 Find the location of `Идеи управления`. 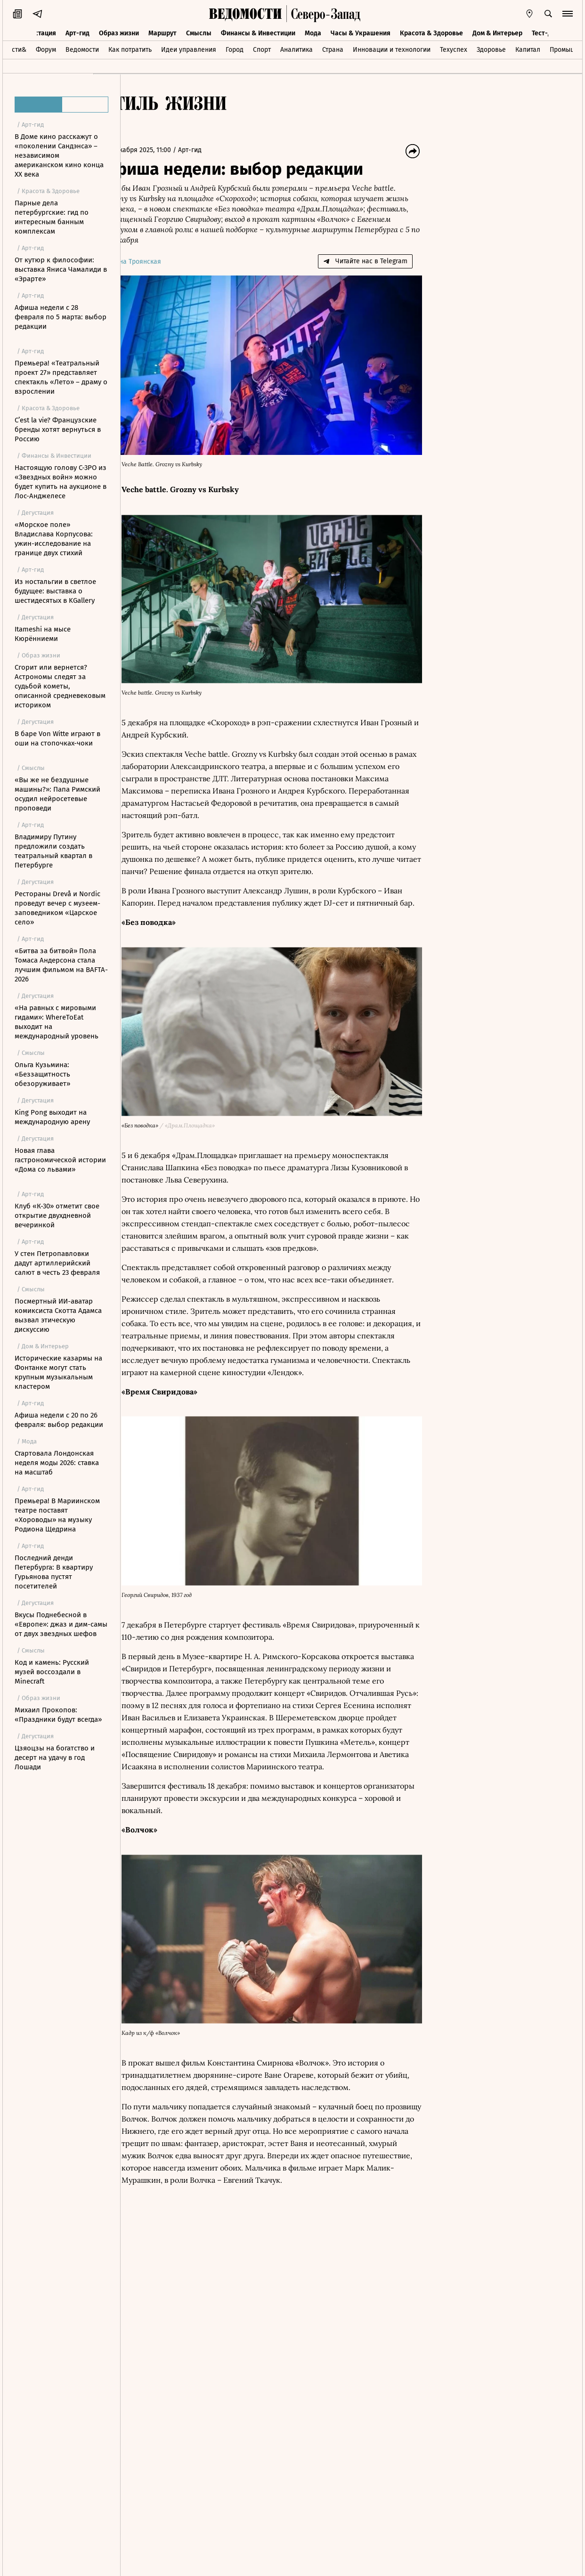

Идеи управления is located at coordinates (188, 49).